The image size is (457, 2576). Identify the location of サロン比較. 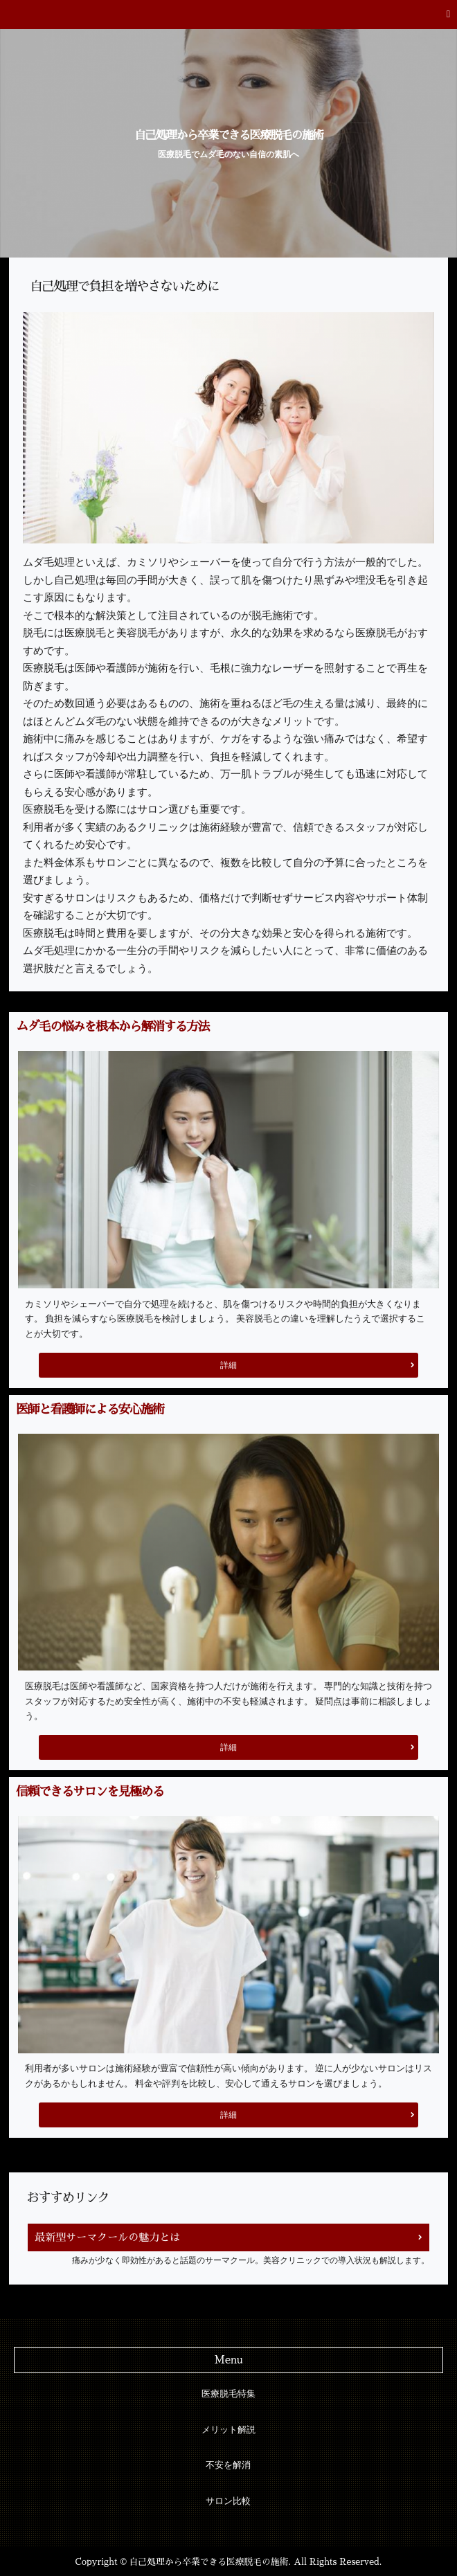
(228, 2501).